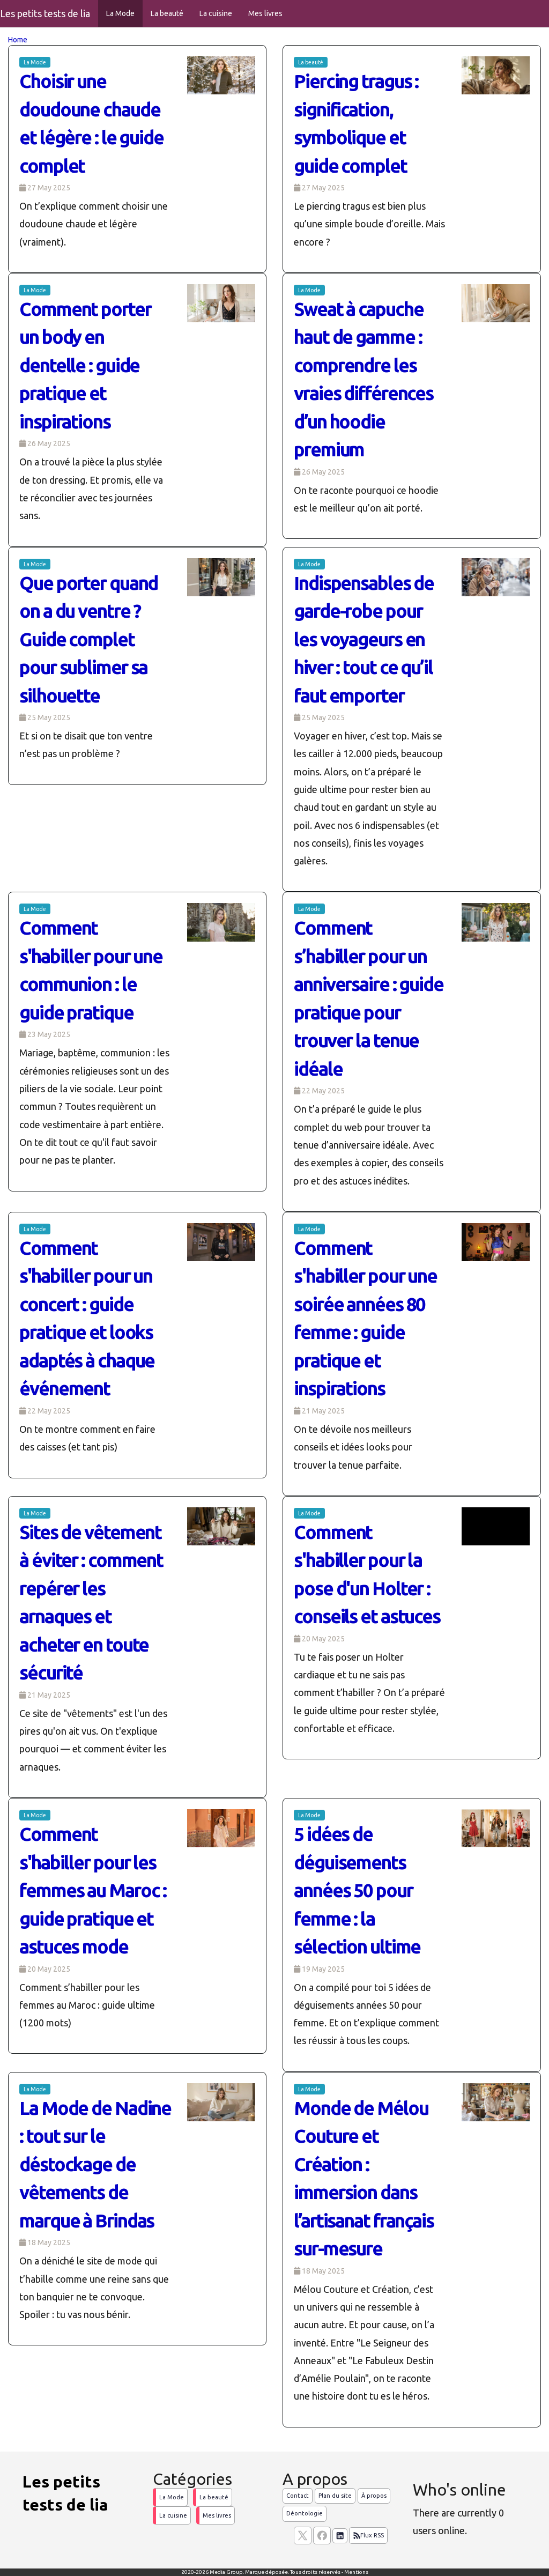 The height and width of the screenshot is (2576, 549). What do you see at coordinates (304, 2513) in the screenshot?
I see `Déontologie` at bounding box center [304, 2513].